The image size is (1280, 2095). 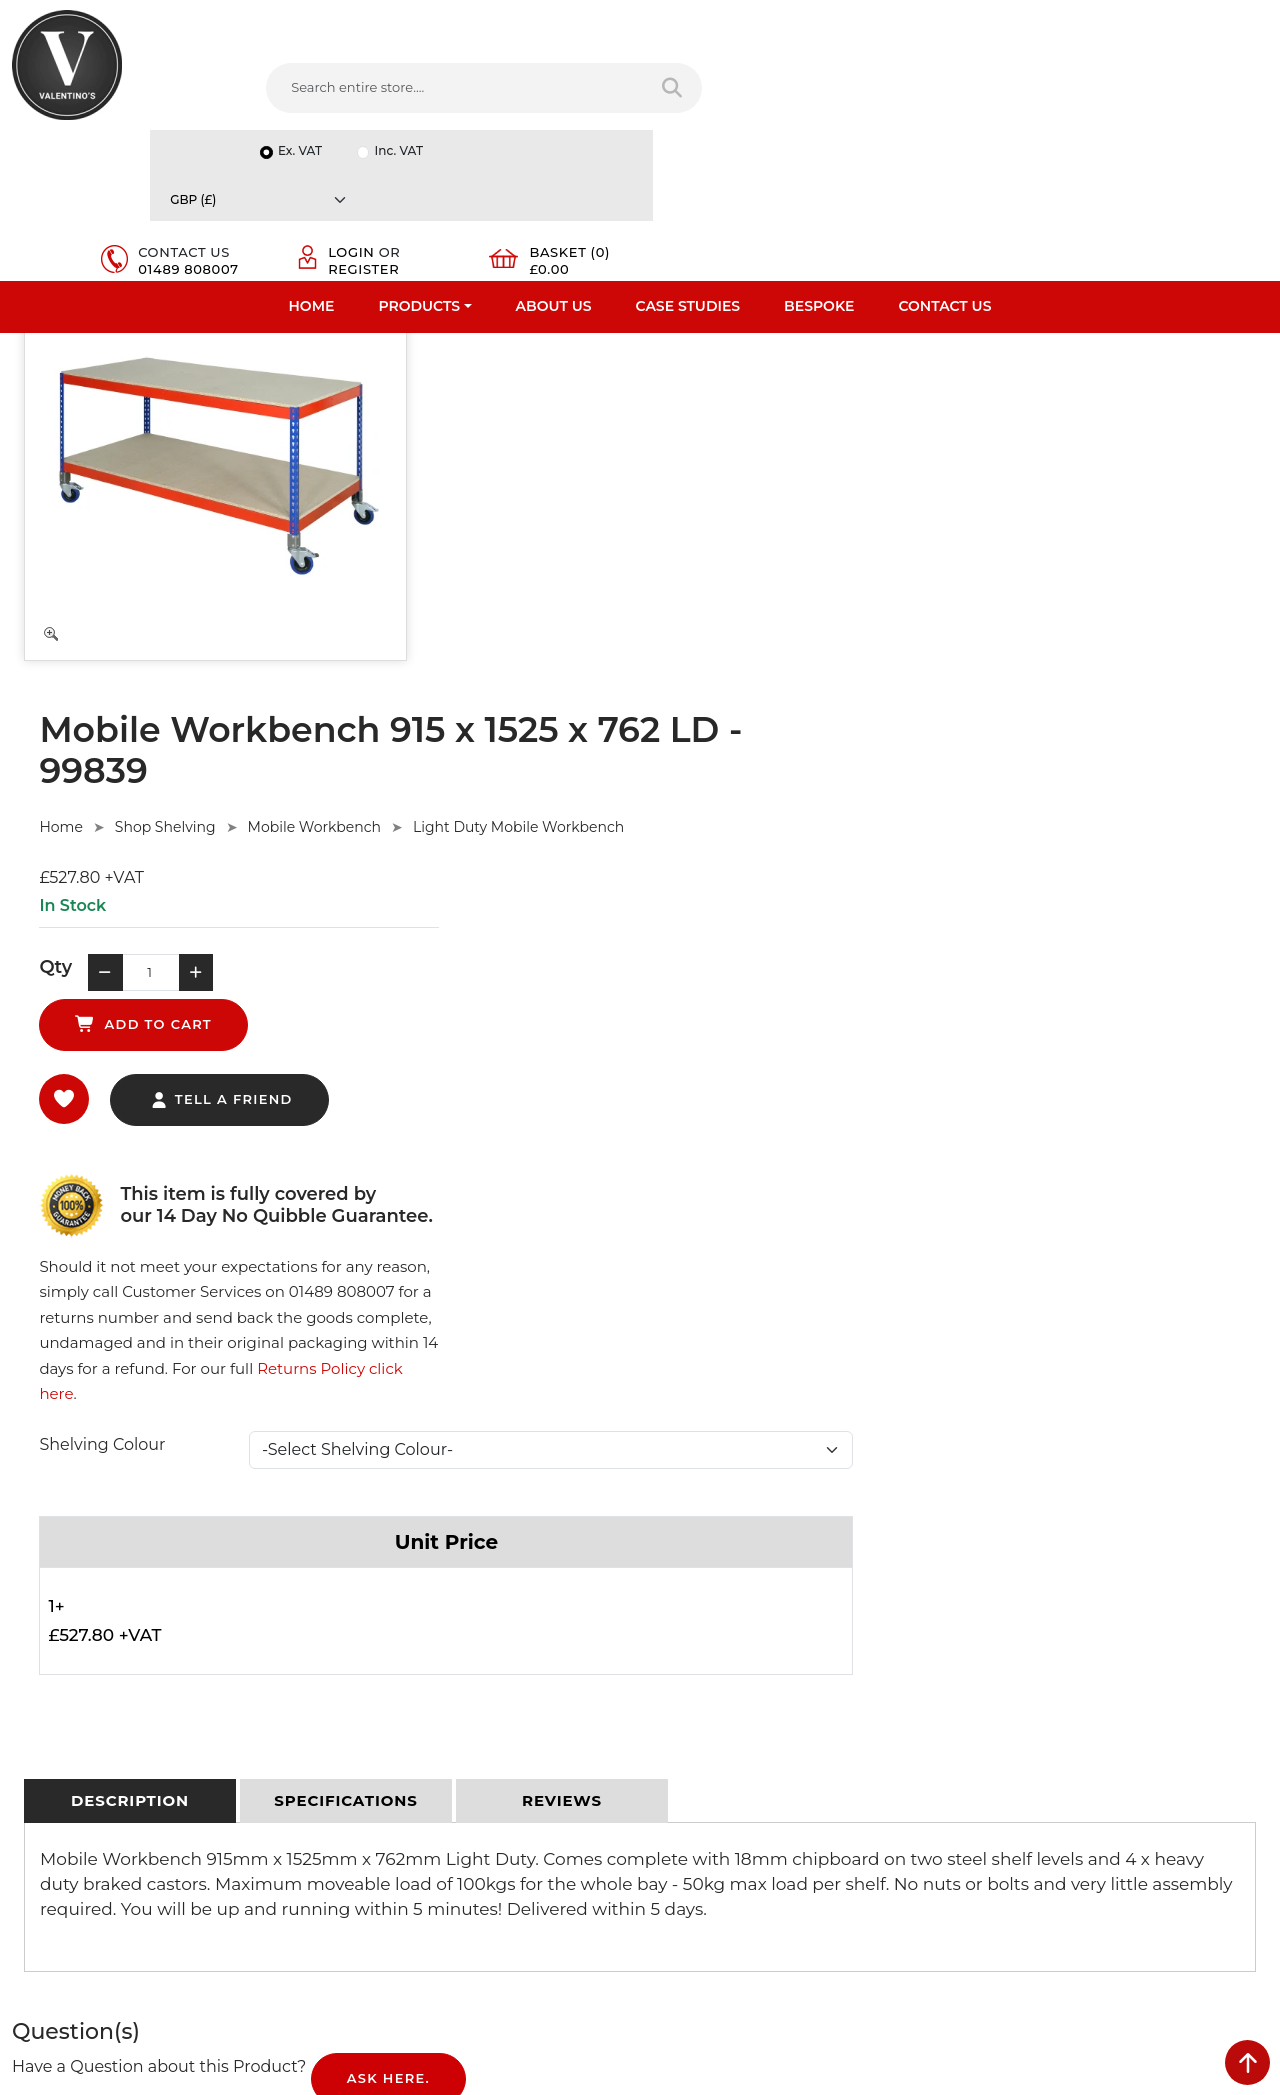 What do you see at coordinates (358, 1670) in the screenshot?
I see `Returns` at bounding box center [358, 1670].